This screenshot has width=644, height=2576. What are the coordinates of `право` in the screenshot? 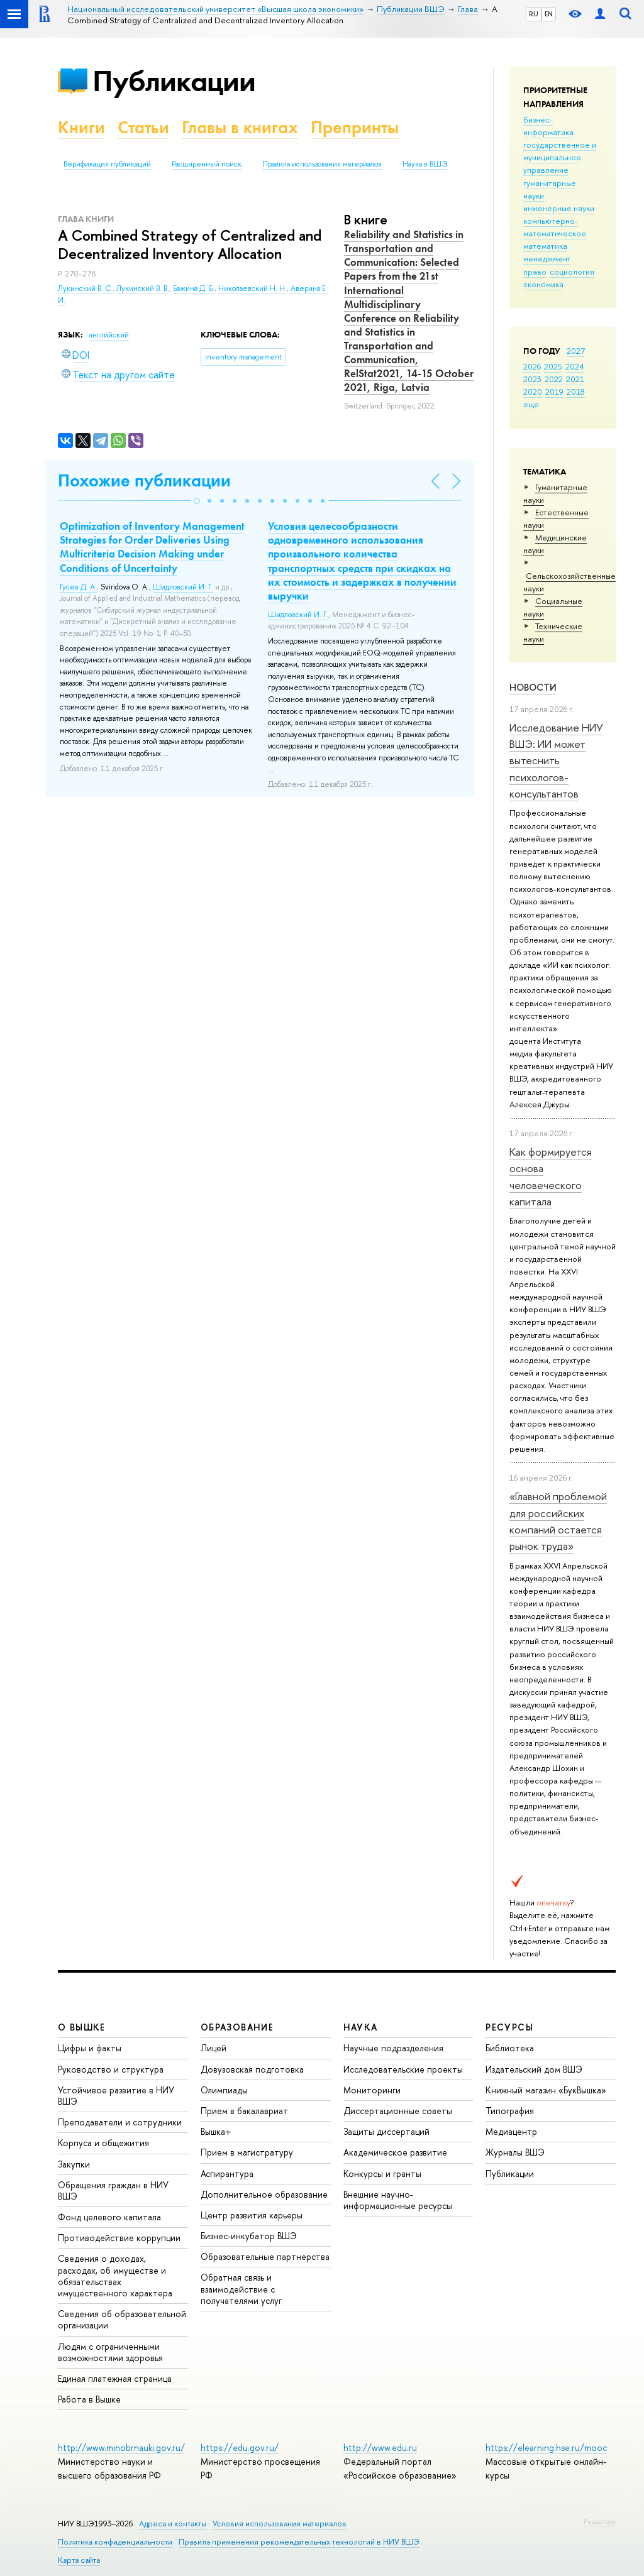 It's located at (535, 271).